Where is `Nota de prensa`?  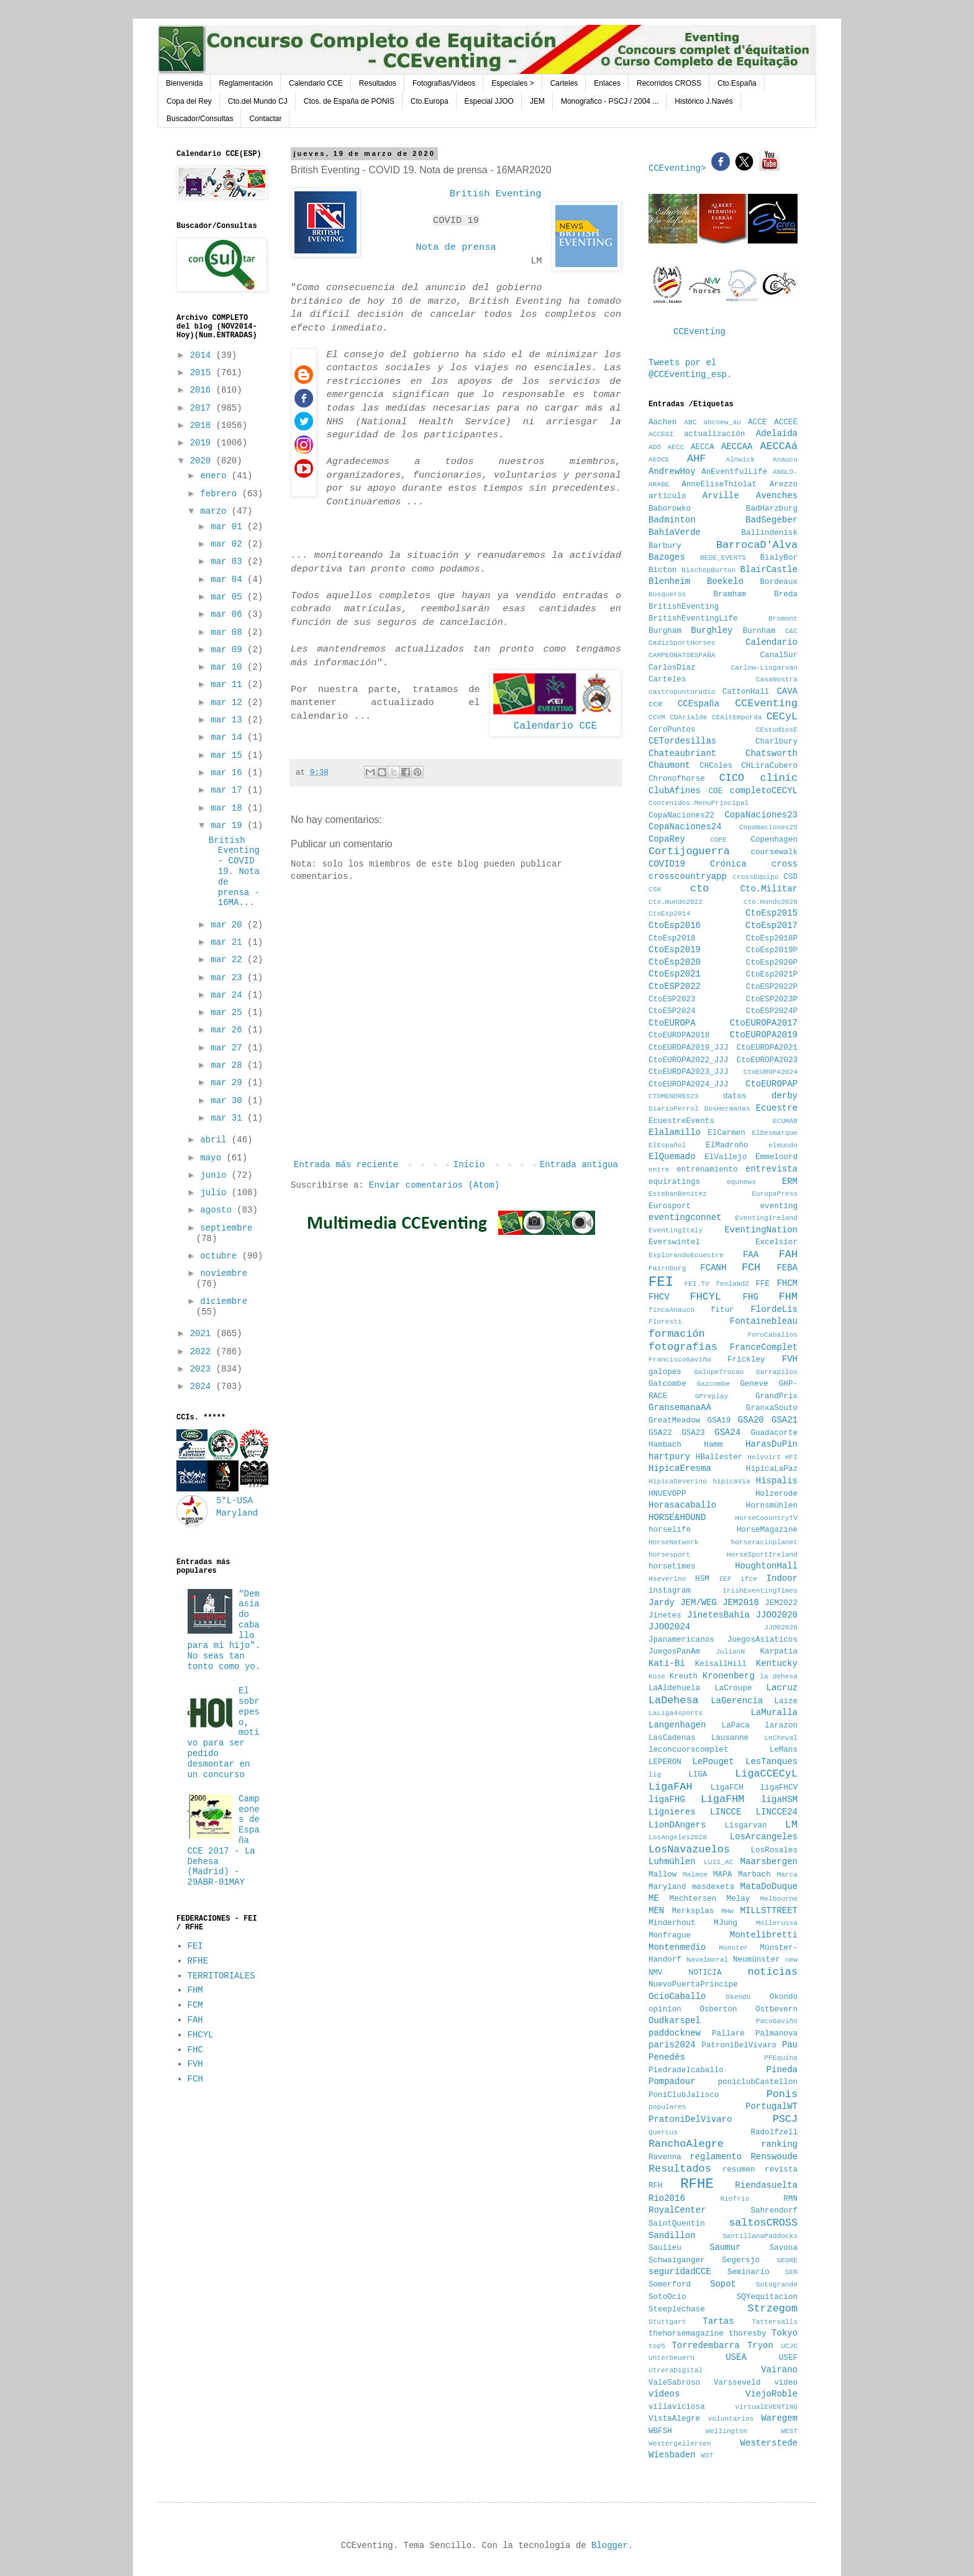 Nota de prensa is located at coordinates (456, 247).